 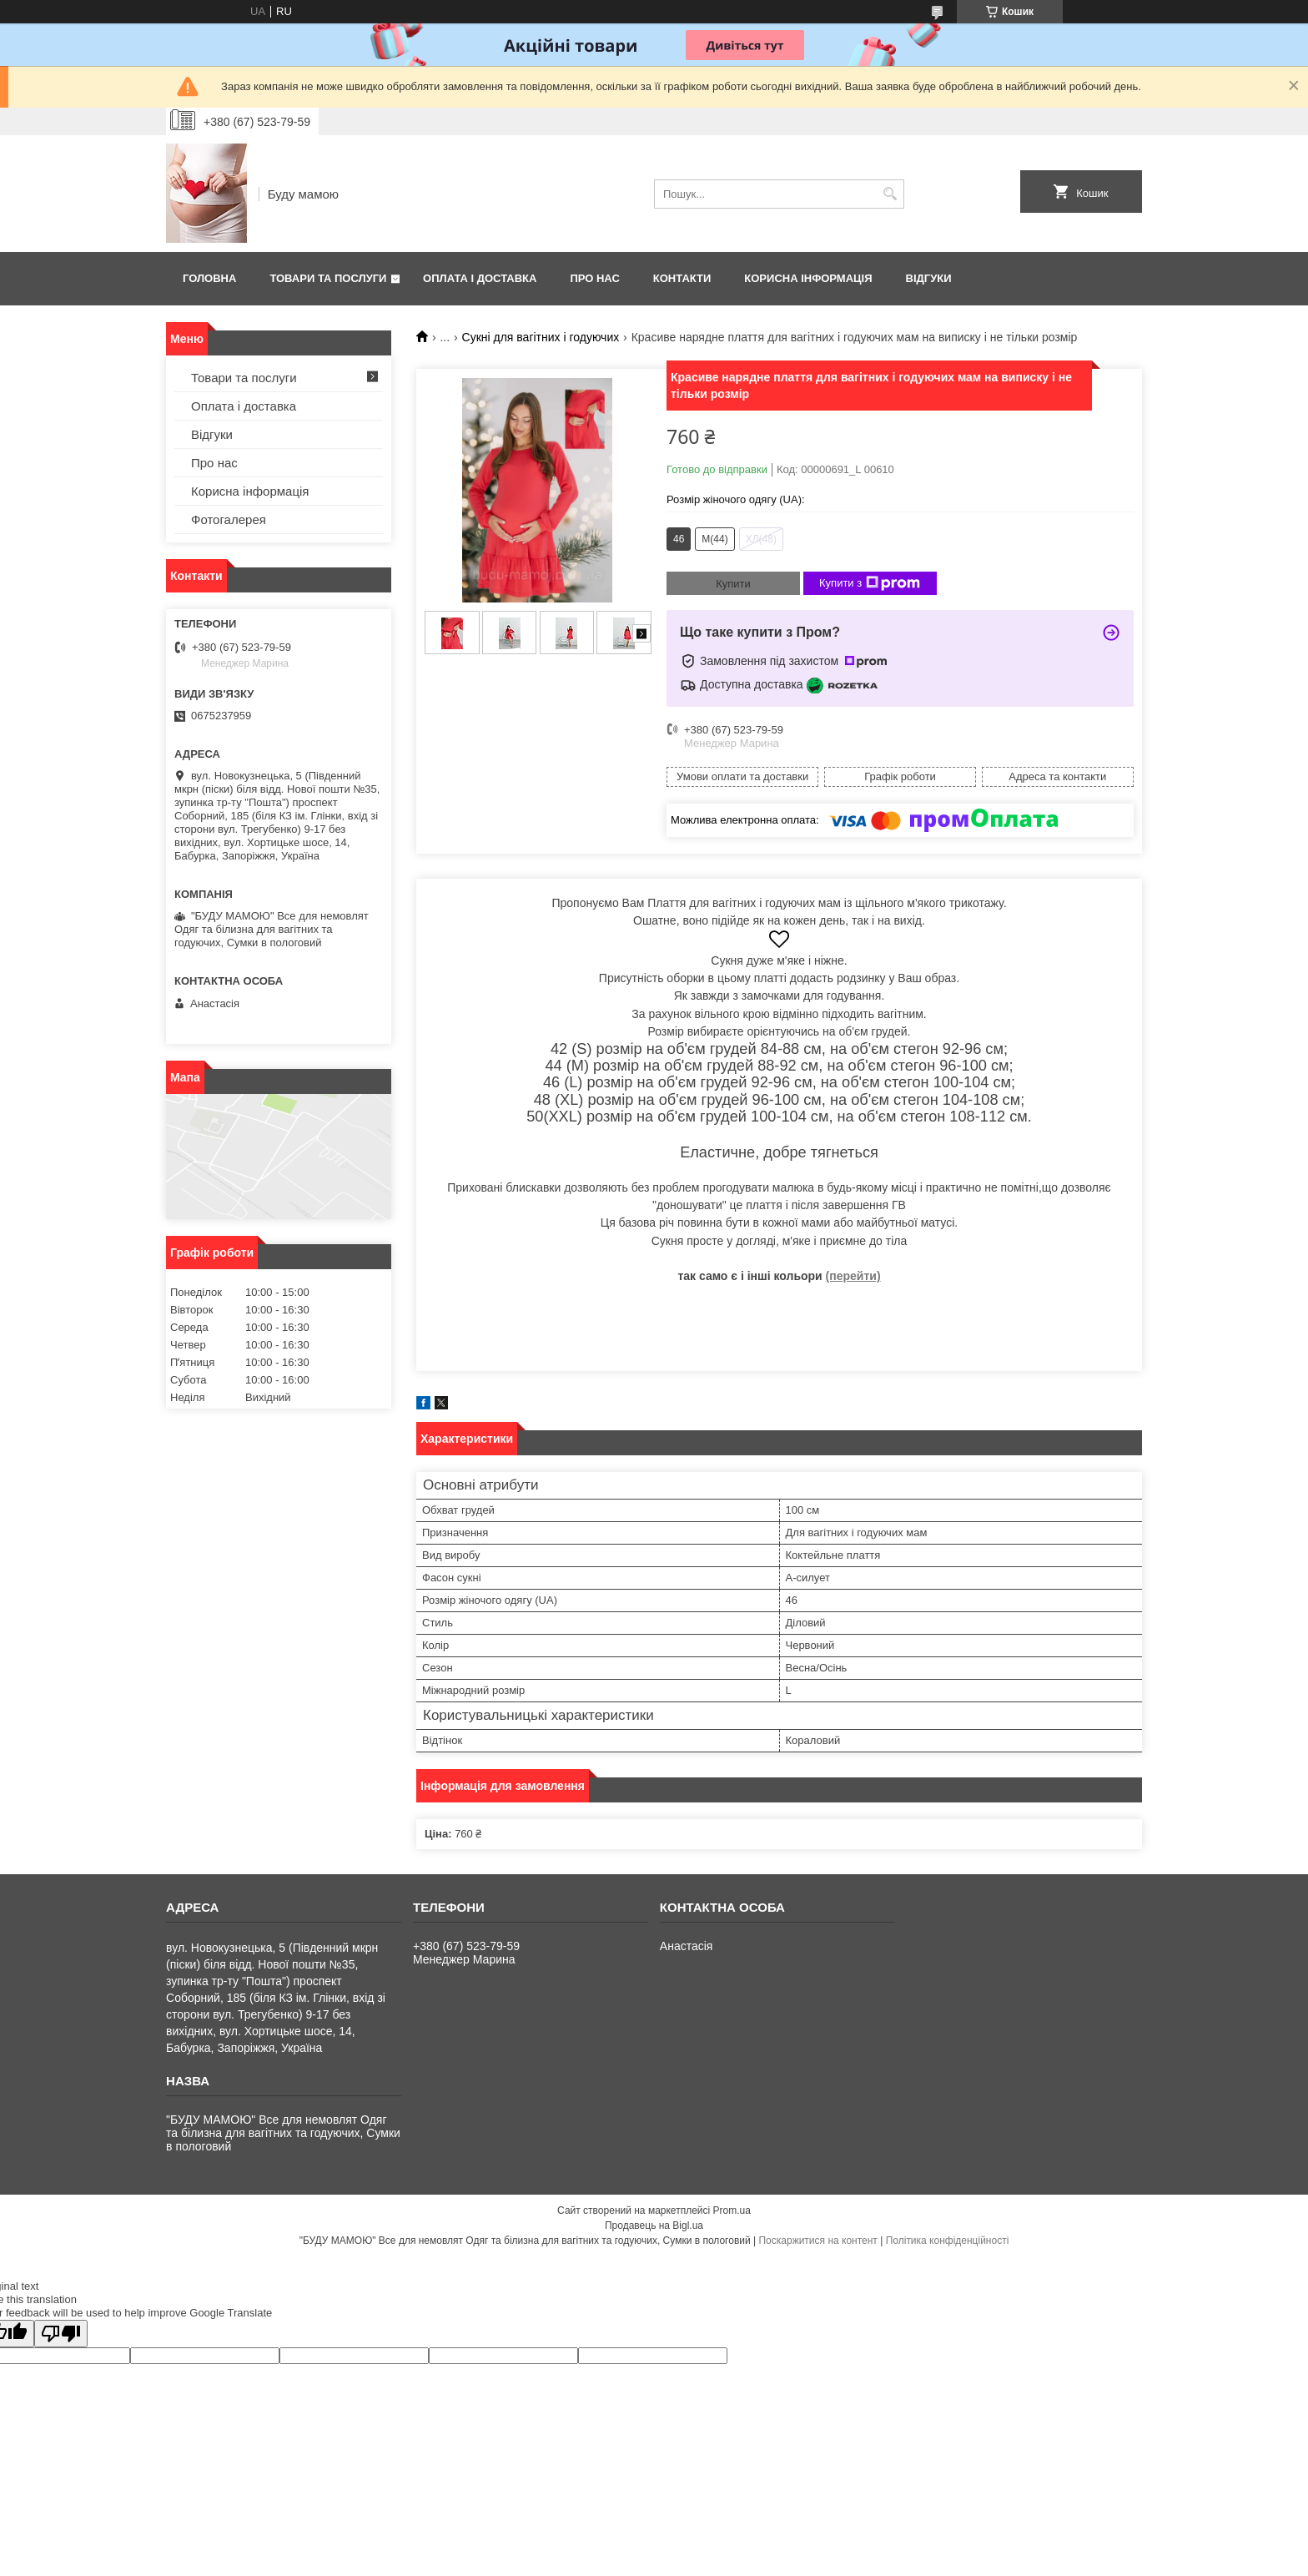 I want to click on Prom.ua, so click(x=732, y=2210).